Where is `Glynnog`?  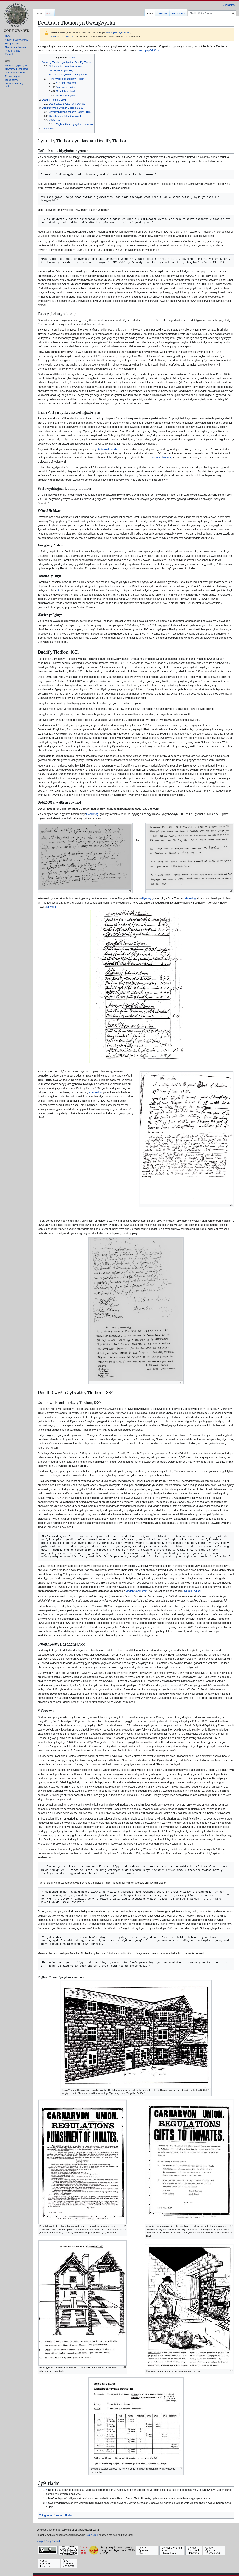
Glynnog is located at coordinates (146, 898).